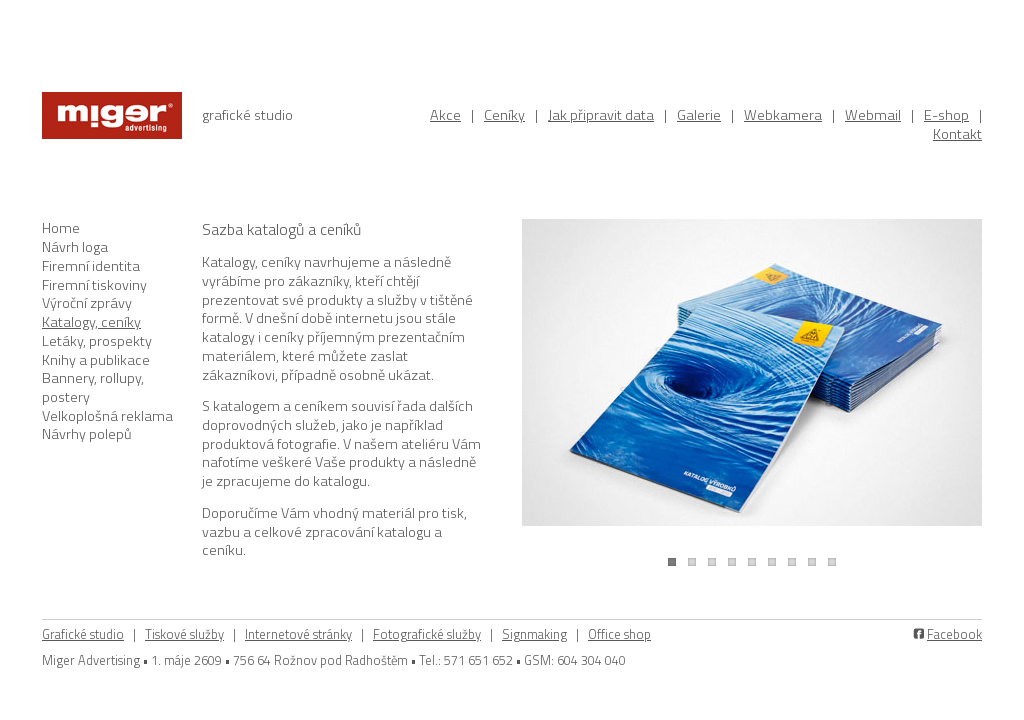  I want to click on Tiskové služby, so click(184, 634).